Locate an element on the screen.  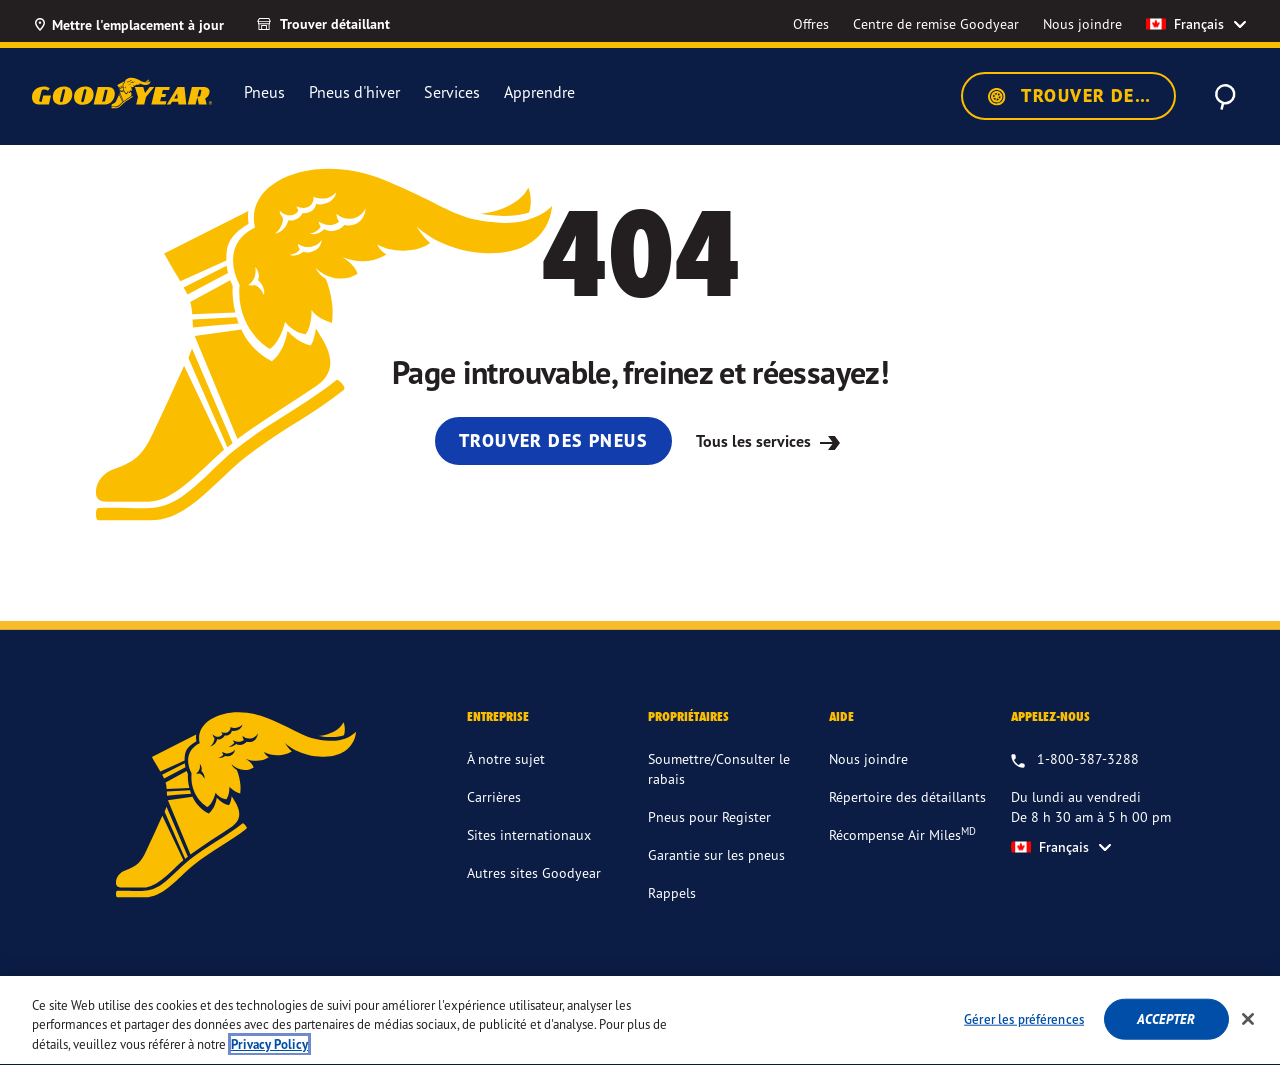
Récompense Air Miles is located at coordinates (902, 834).